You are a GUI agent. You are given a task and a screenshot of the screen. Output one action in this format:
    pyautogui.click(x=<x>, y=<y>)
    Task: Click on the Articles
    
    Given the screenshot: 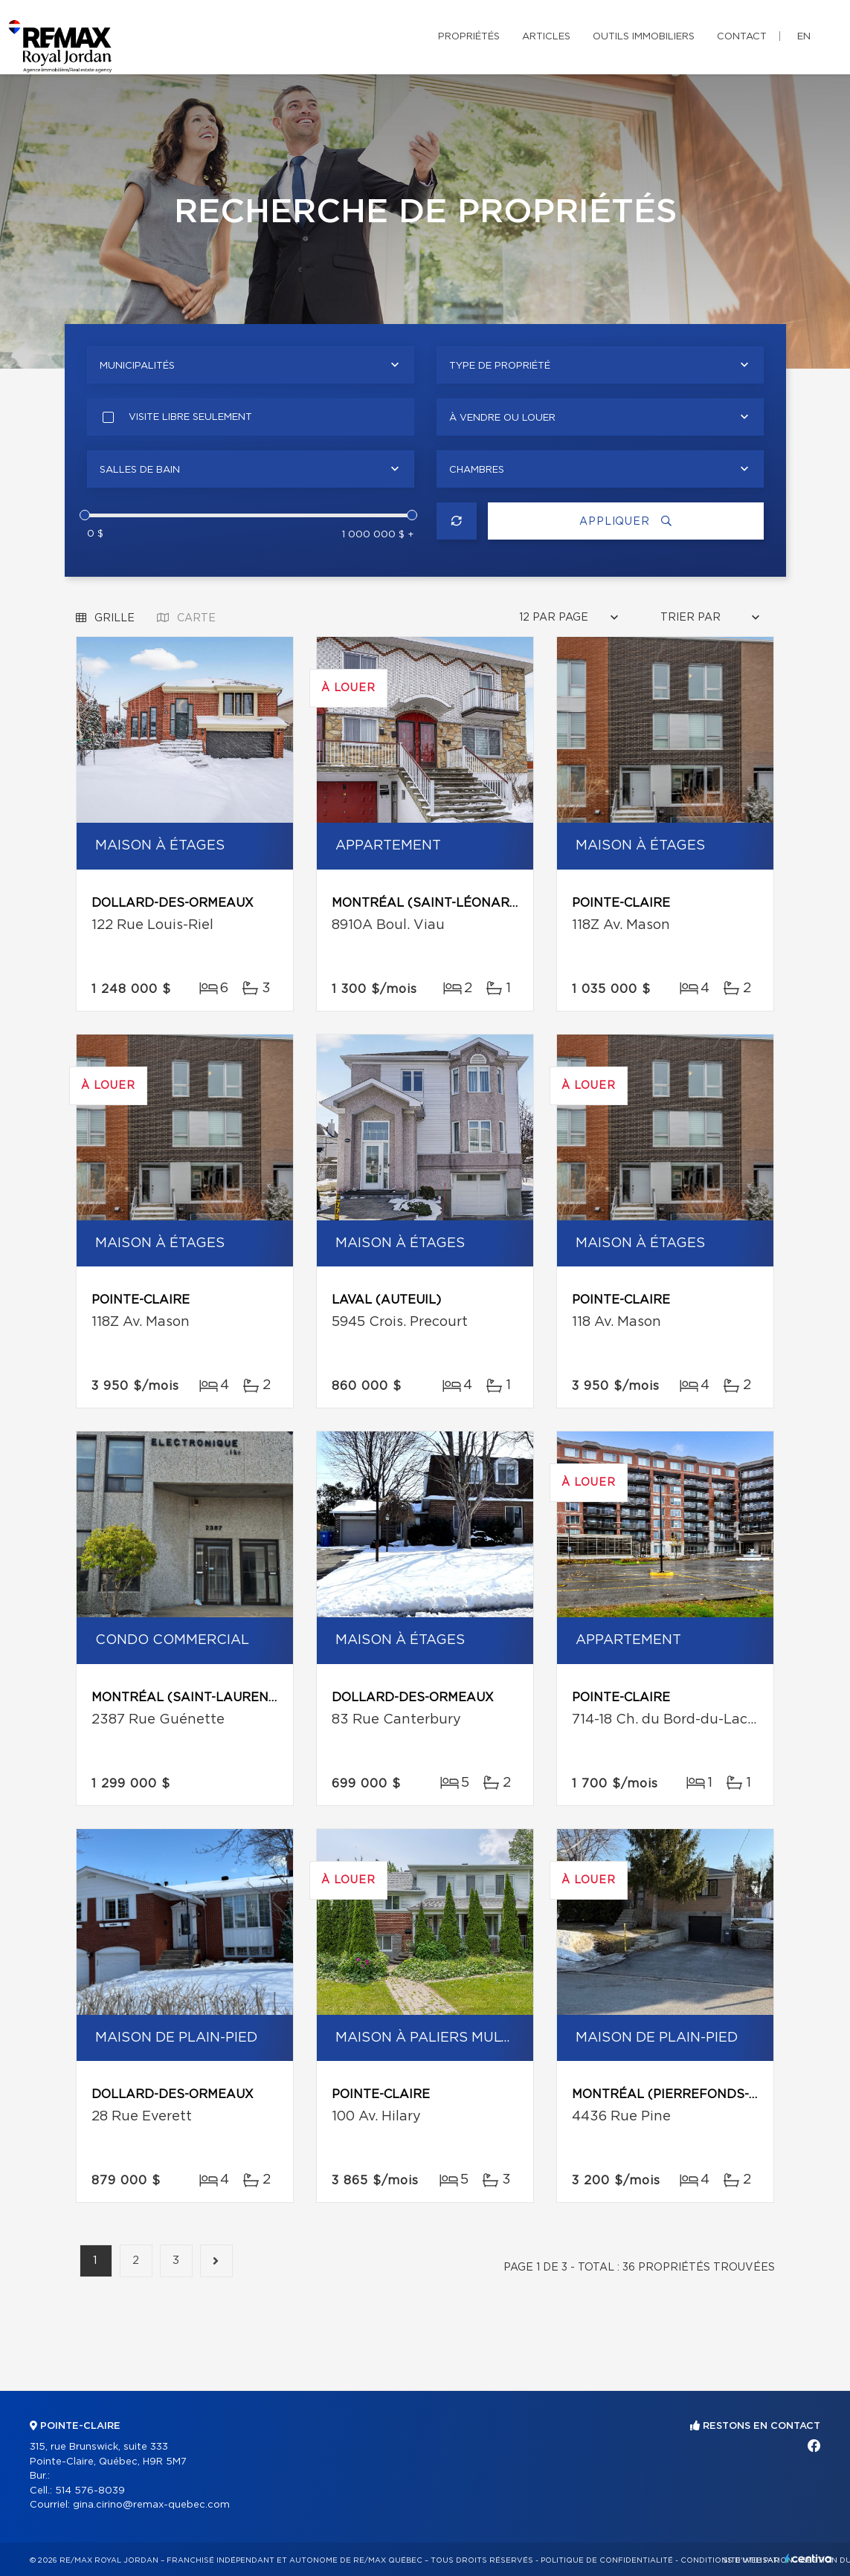 What is the action you would take?
    pyautogui.click(x=546, y=37)
    